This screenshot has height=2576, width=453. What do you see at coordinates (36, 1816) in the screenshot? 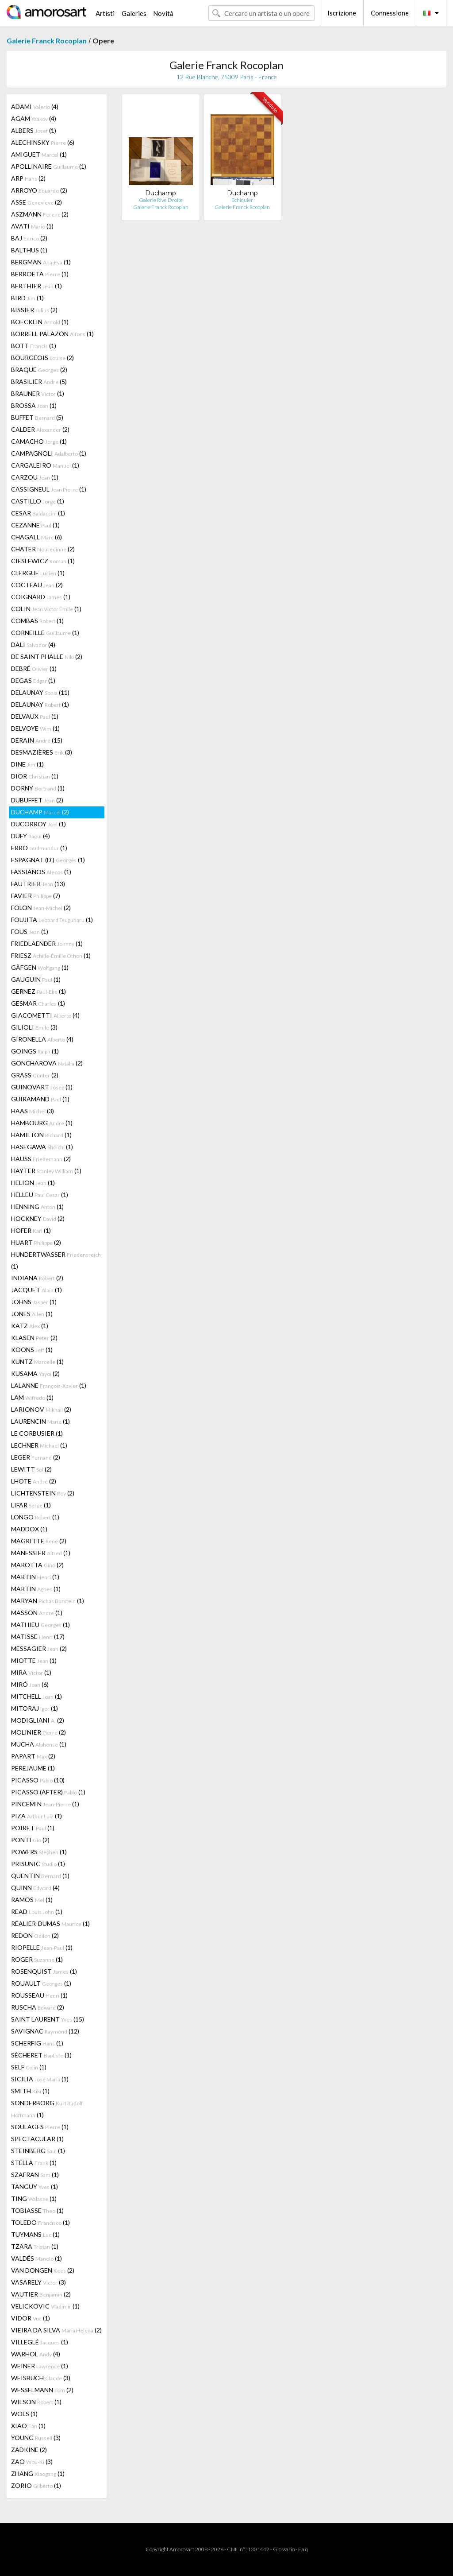
I see `PIZA (1)` at bounding box center [36, 1816].